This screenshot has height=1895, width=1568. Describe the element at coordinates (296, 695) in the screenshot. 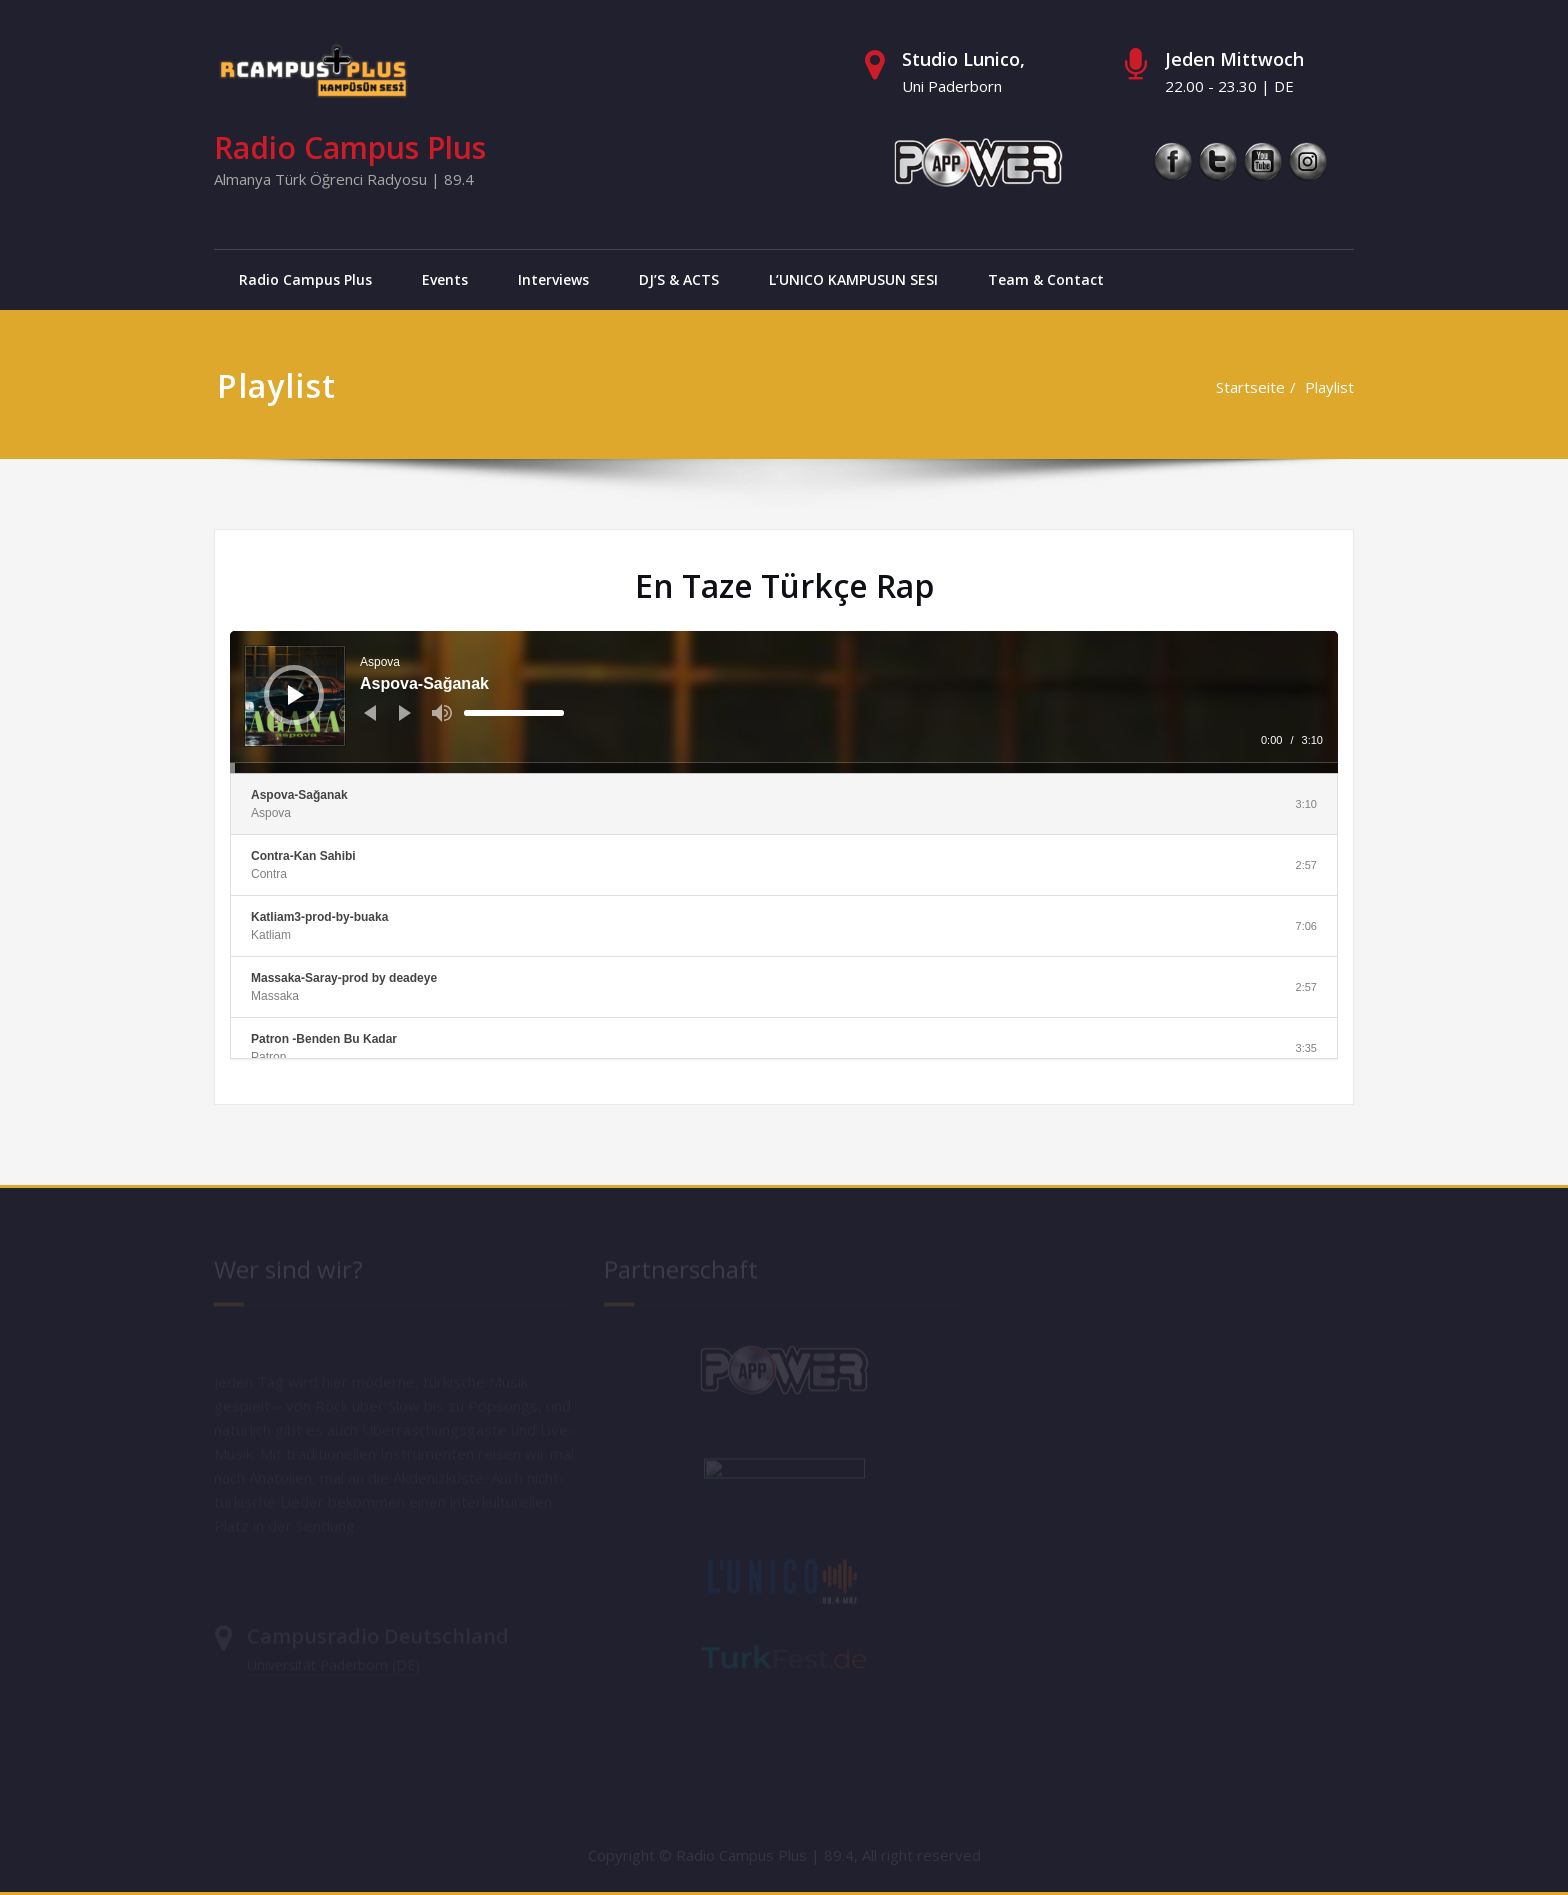

I see `[Wiedergeben]` at that location.